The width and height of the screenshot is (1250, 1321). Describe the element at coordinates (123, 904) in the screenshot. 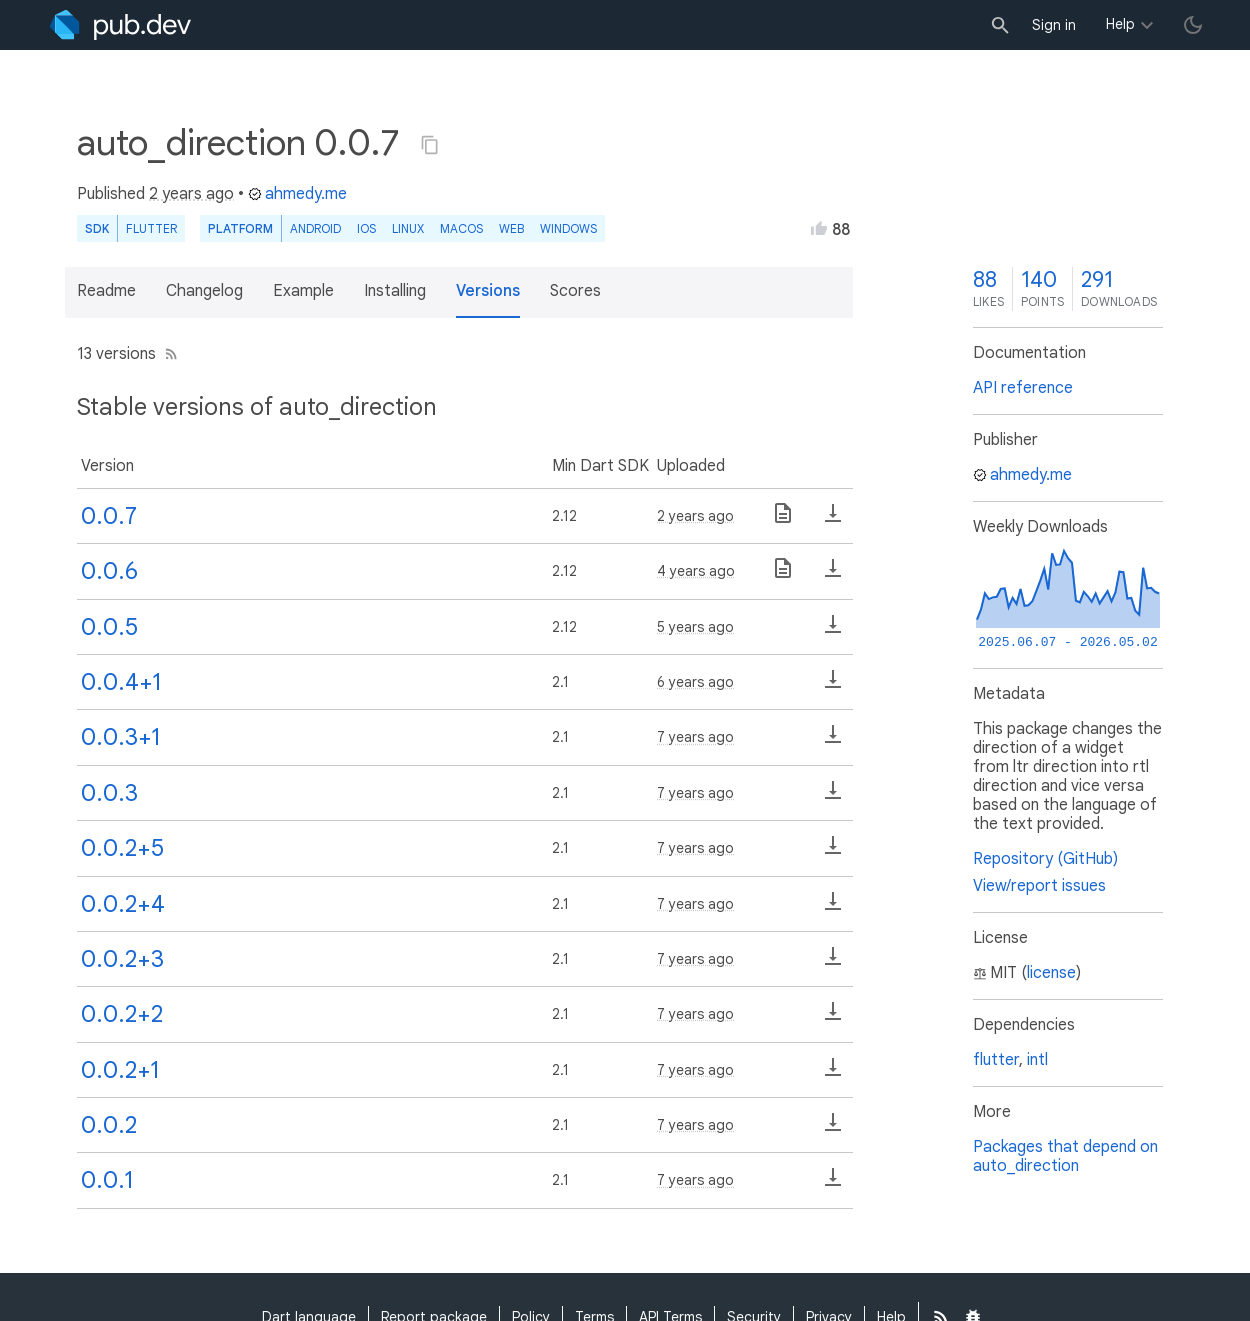

I see `0.0.2+4` at that location.